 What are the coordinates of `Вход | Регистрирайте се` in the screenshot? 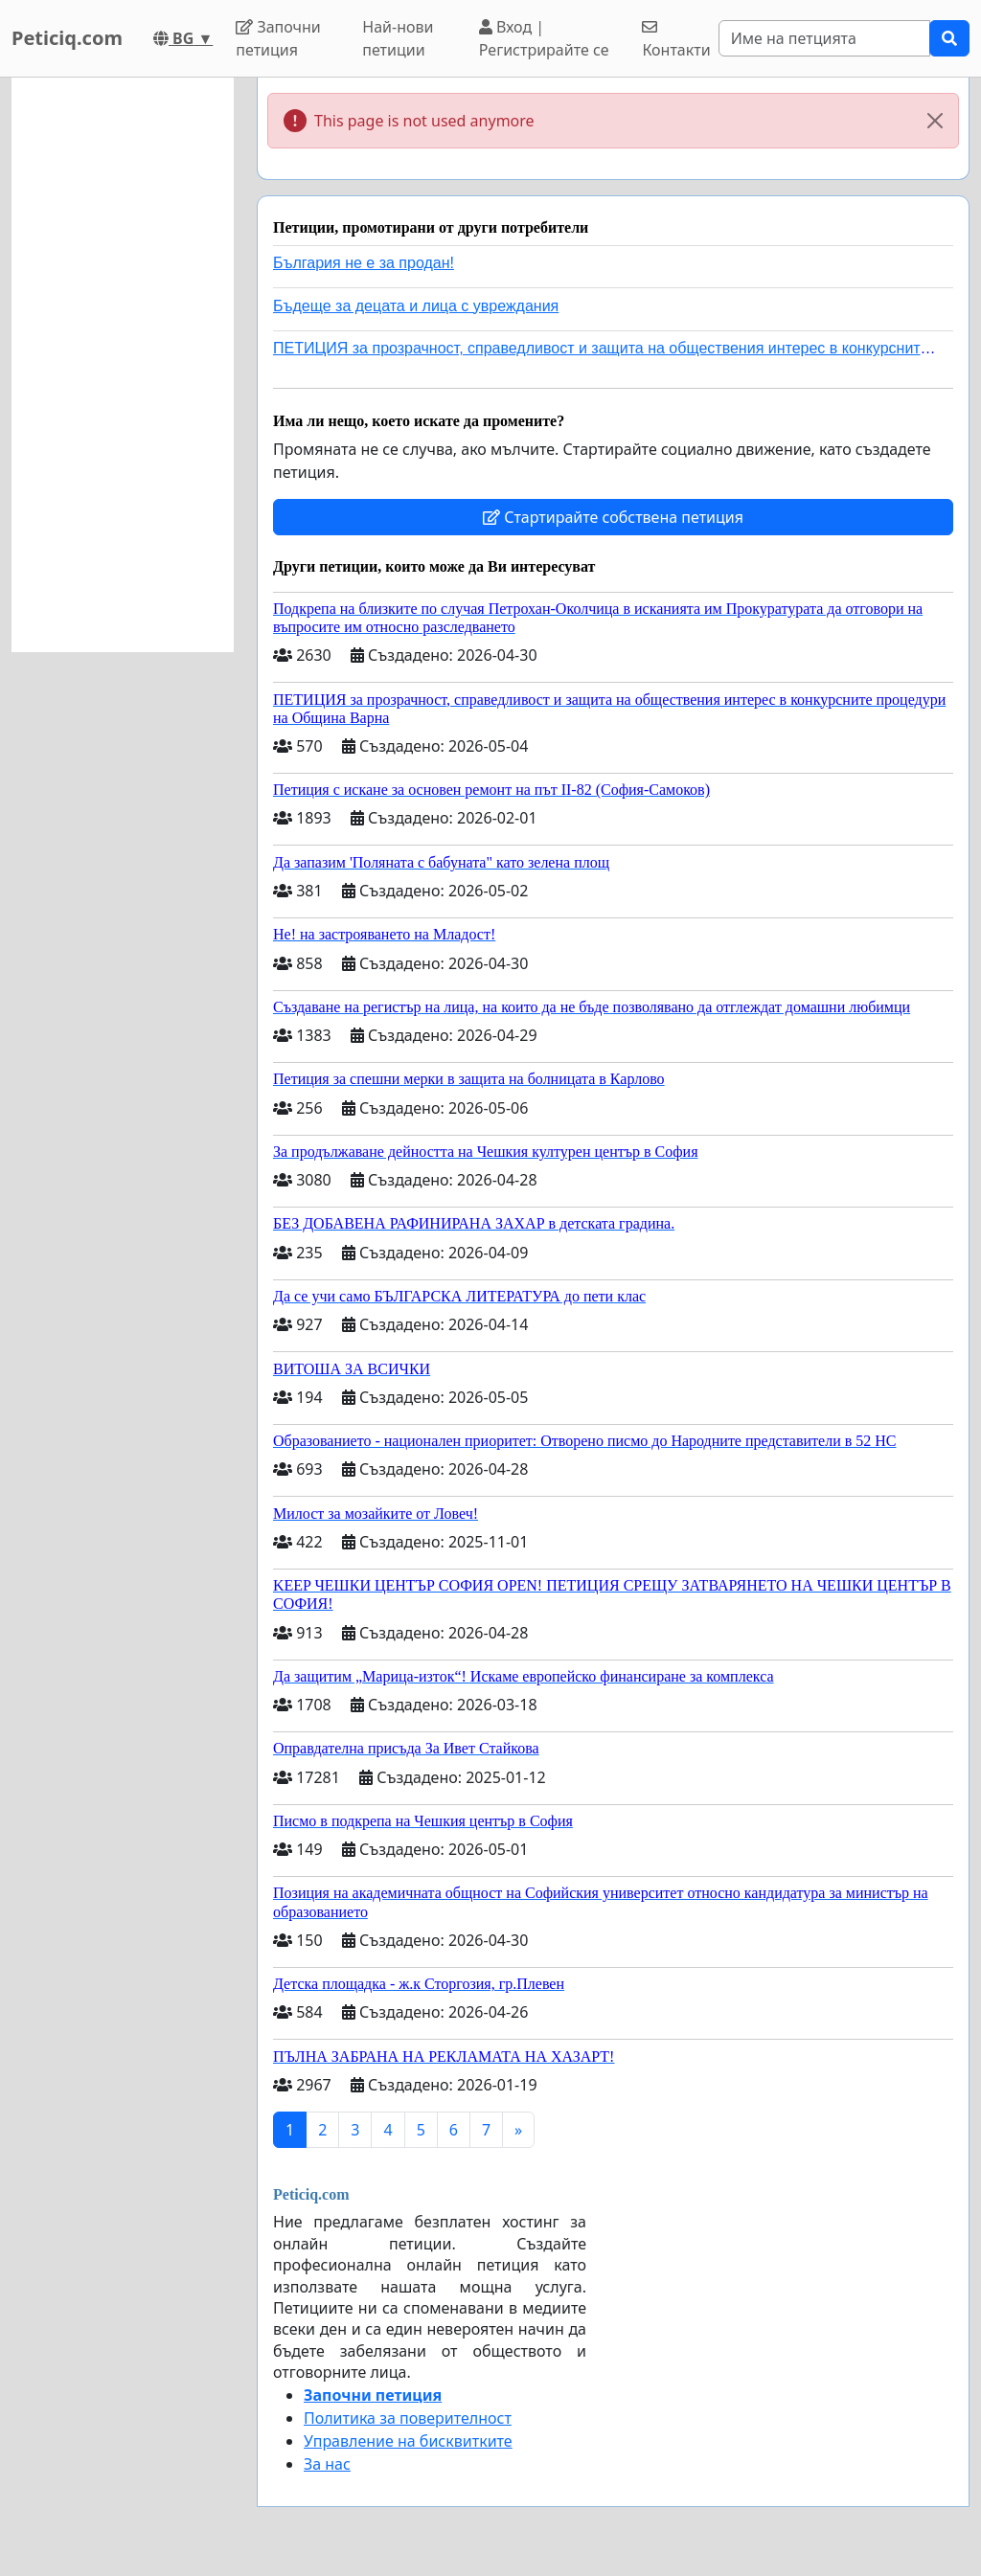 It's located at (544, 38).